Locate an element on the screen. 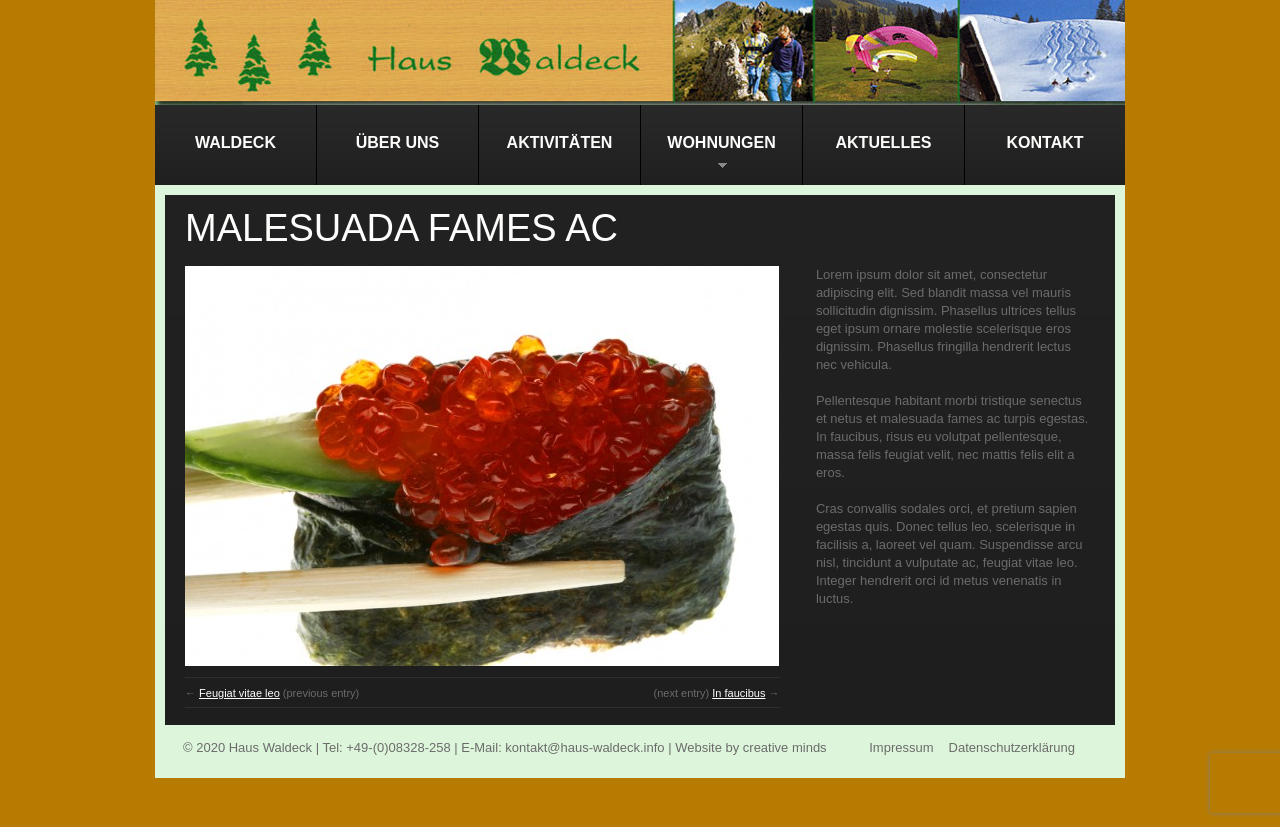 The height and width of the screenshot is (827, 1280). Über Uns is located at coordinates (398, 142).